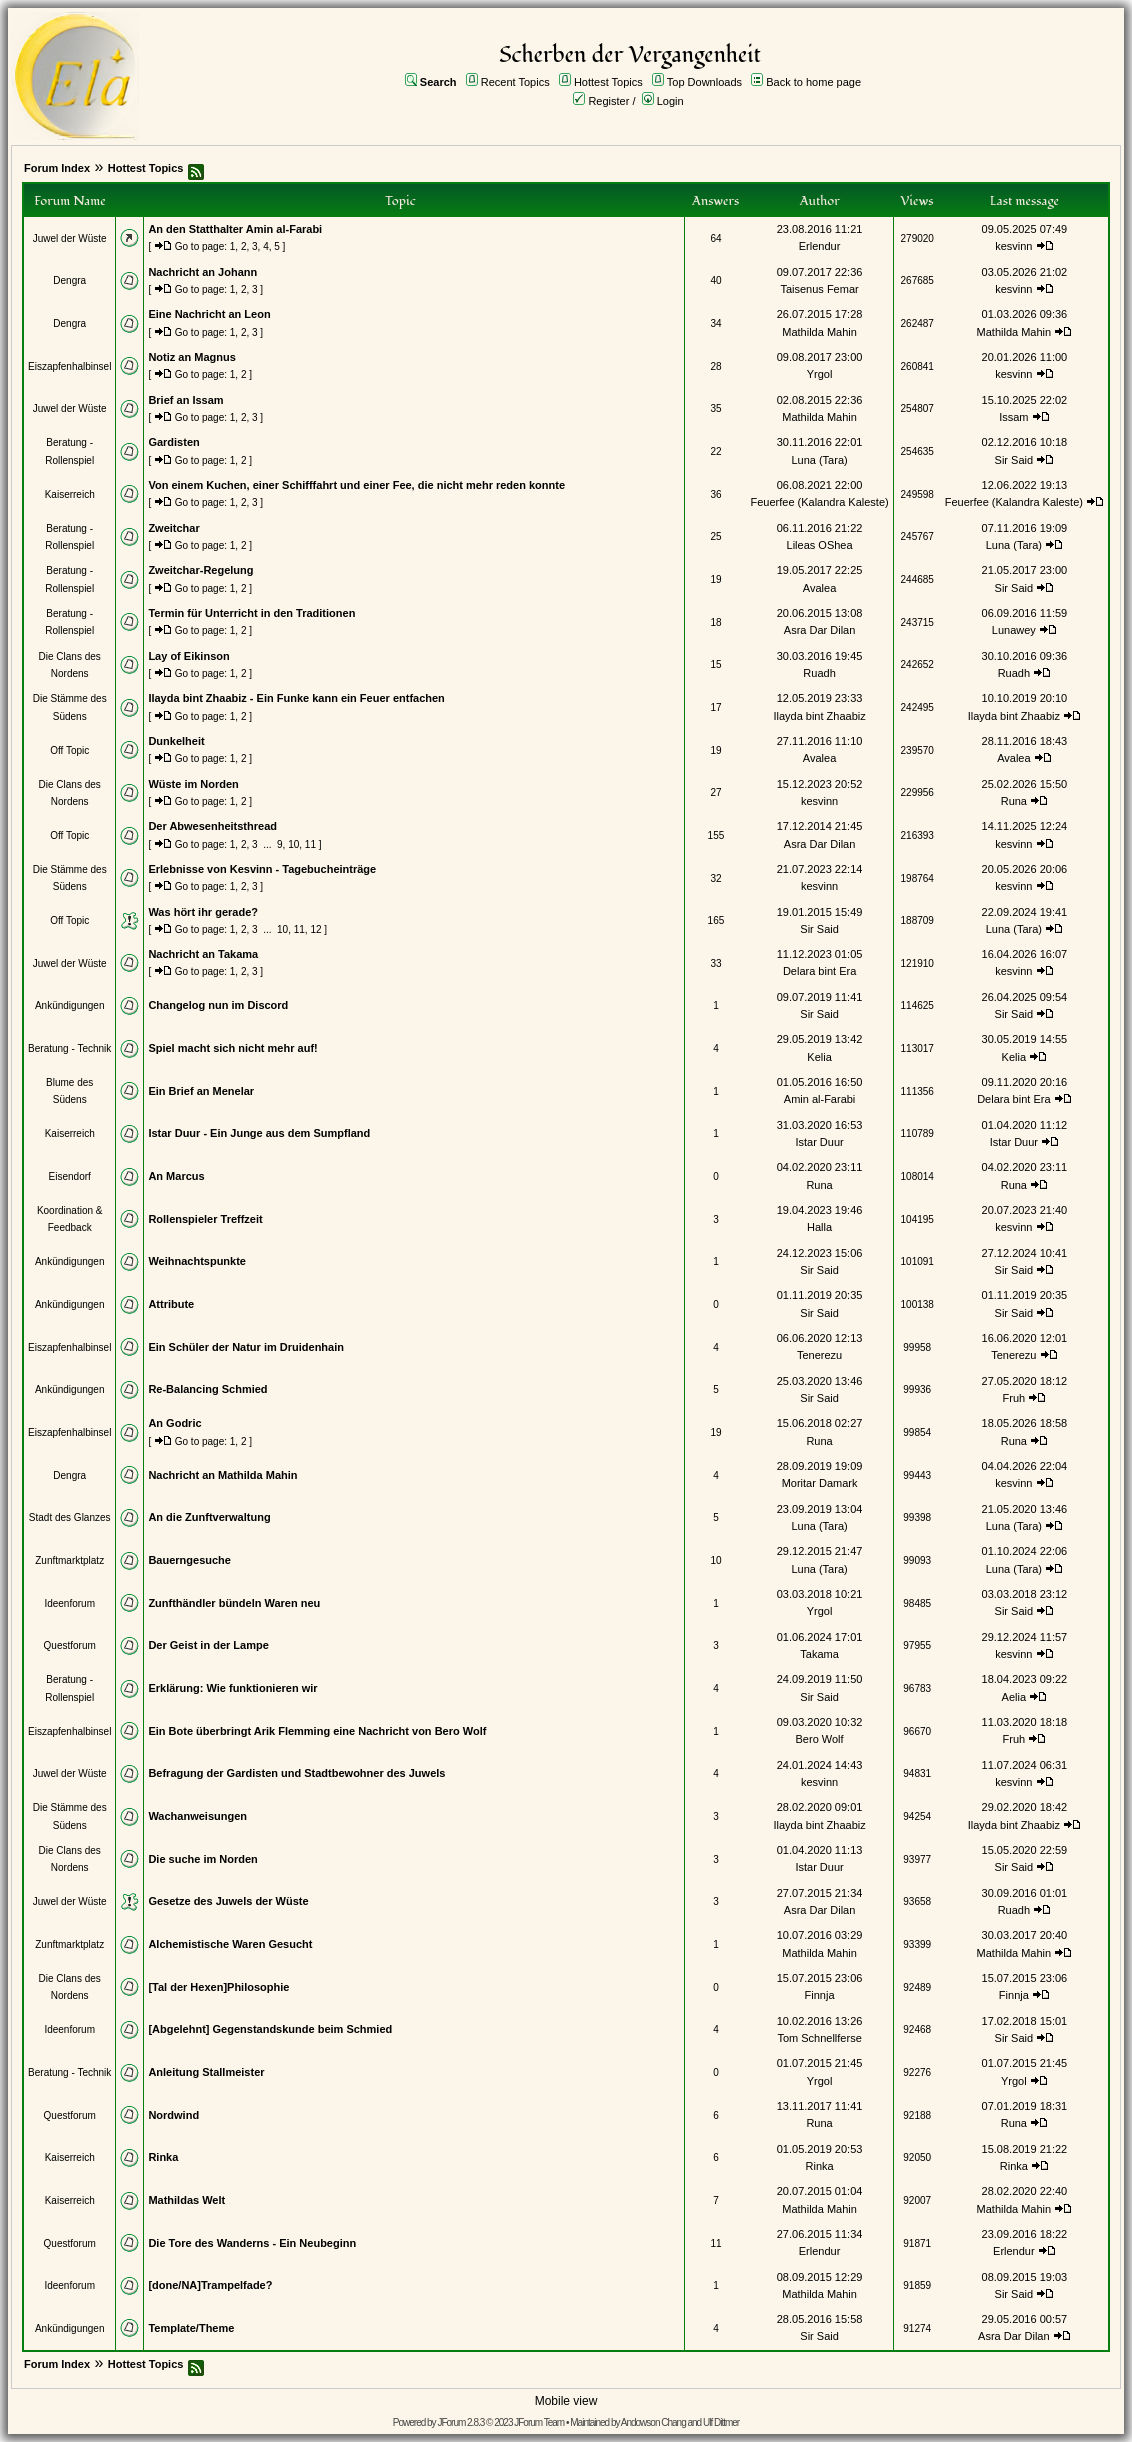 The image size is (1132, 2442). Describe the element at coordinates (174, 1423) in the screenshot. I see `An Godric` at that location.